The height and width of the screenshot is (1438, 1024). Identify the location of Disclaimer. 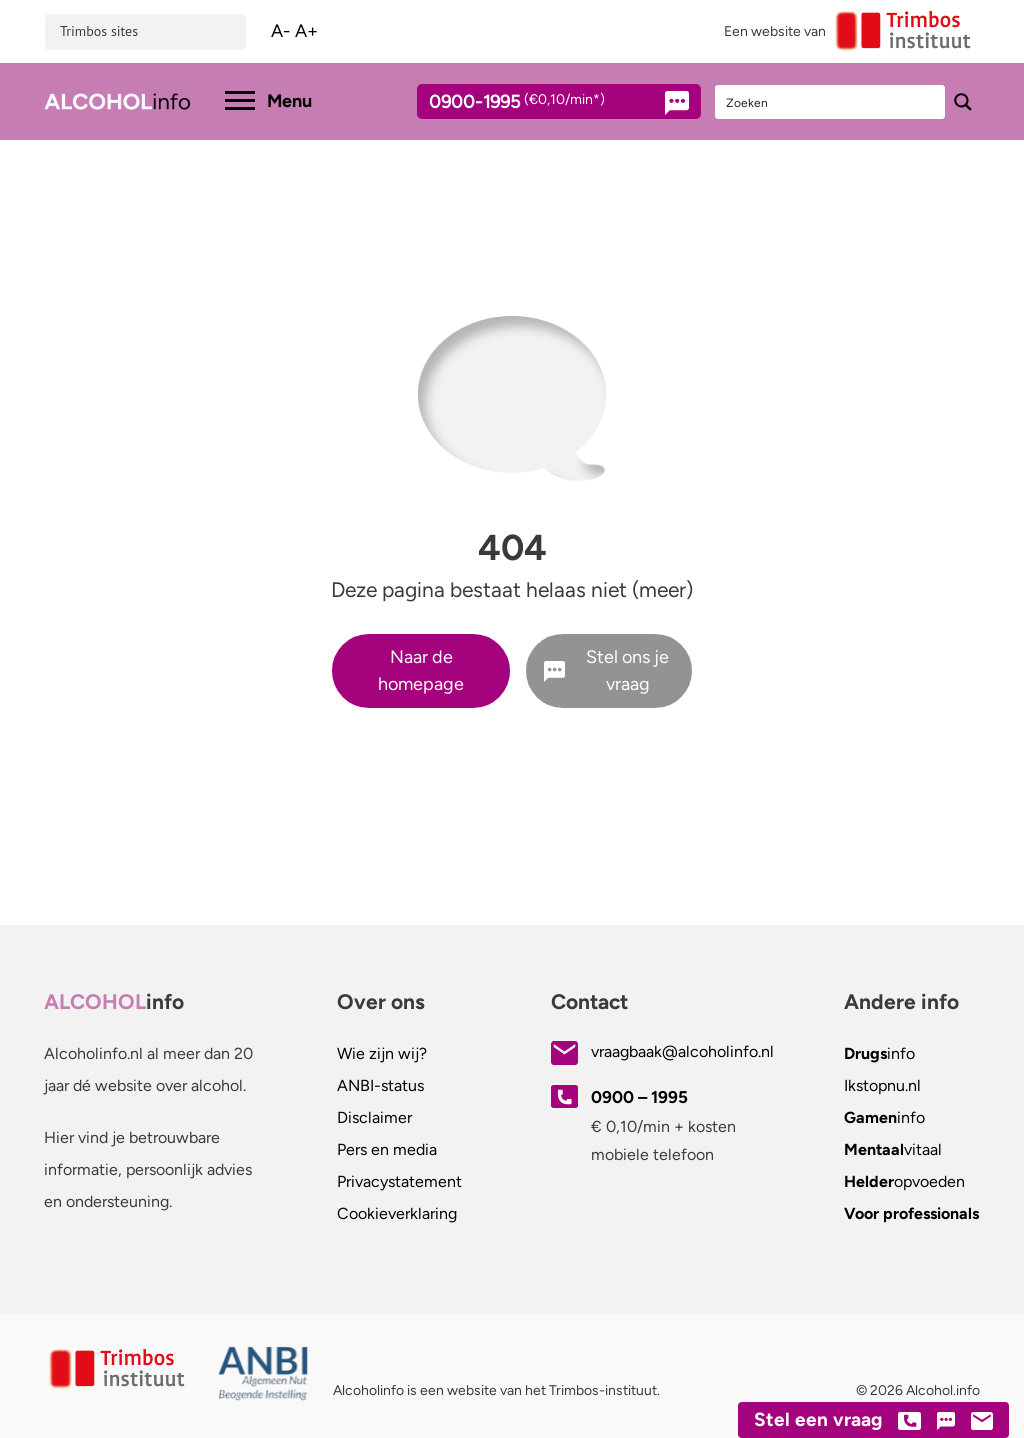
(374, 1117).